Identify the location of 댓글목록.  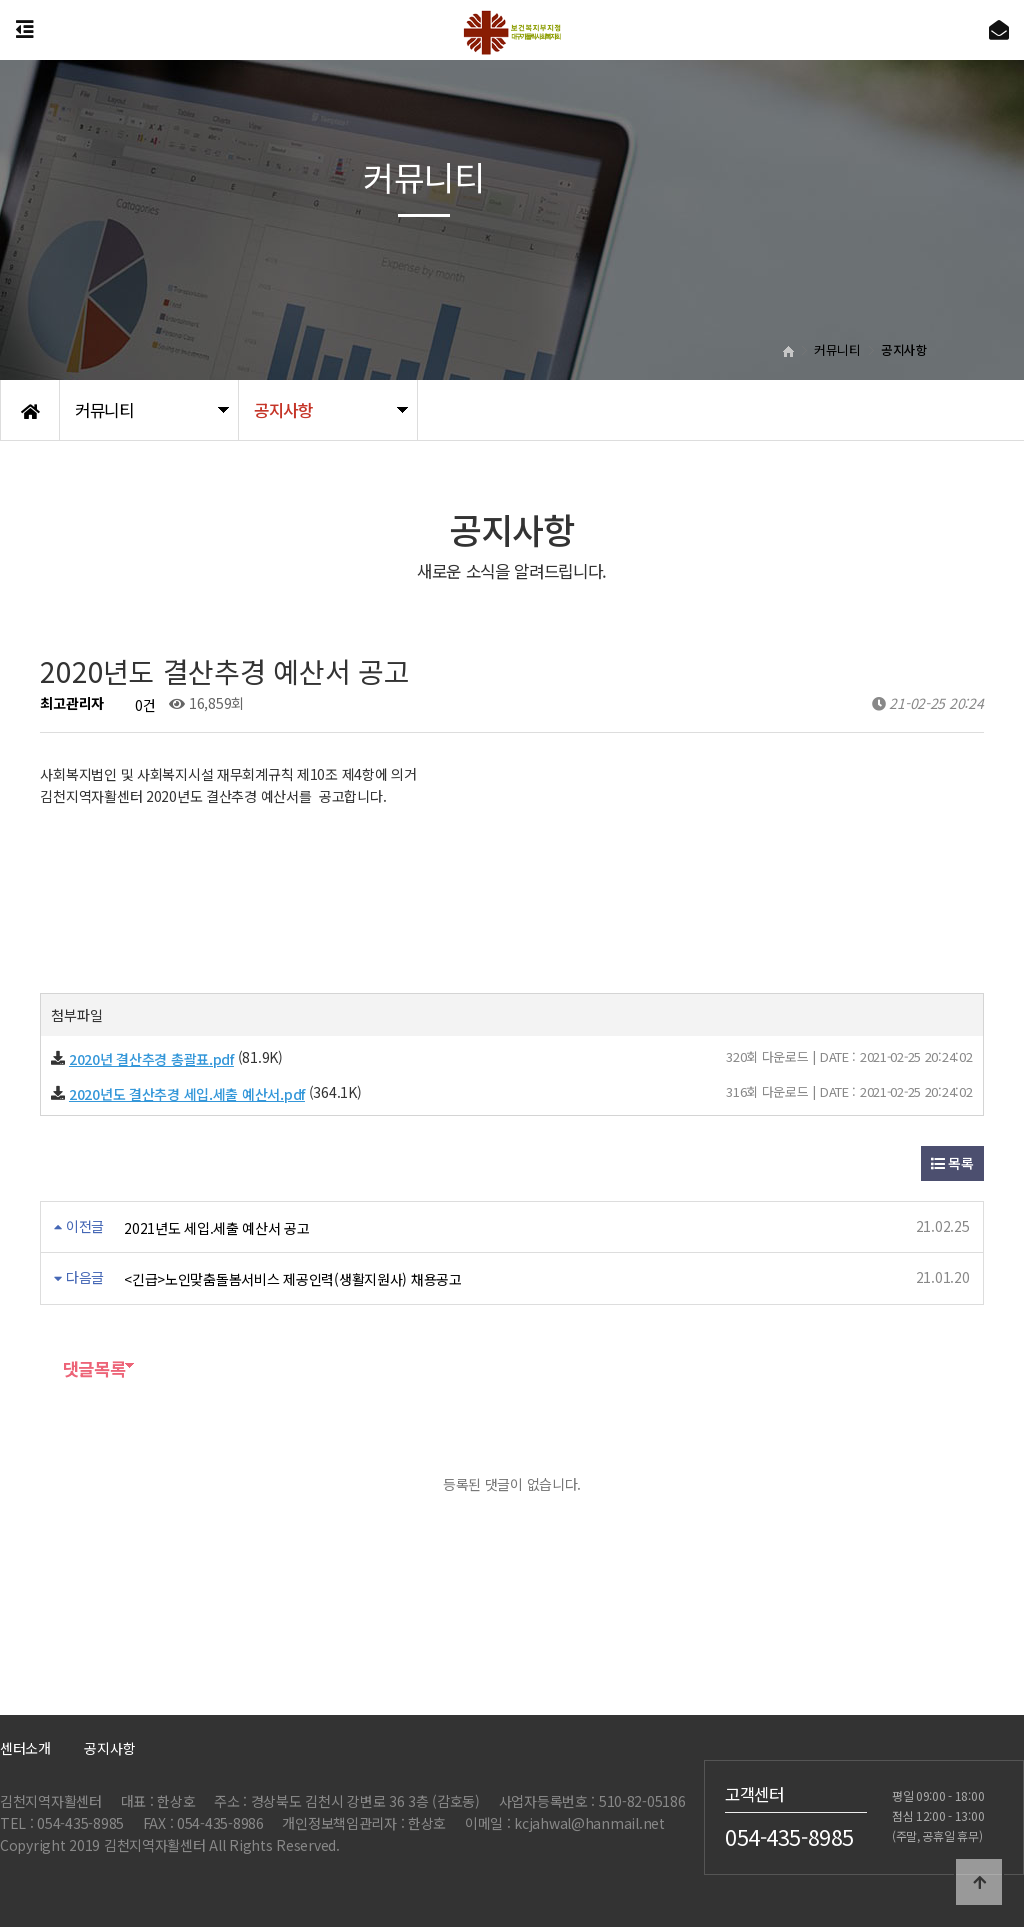
(82, 1368).